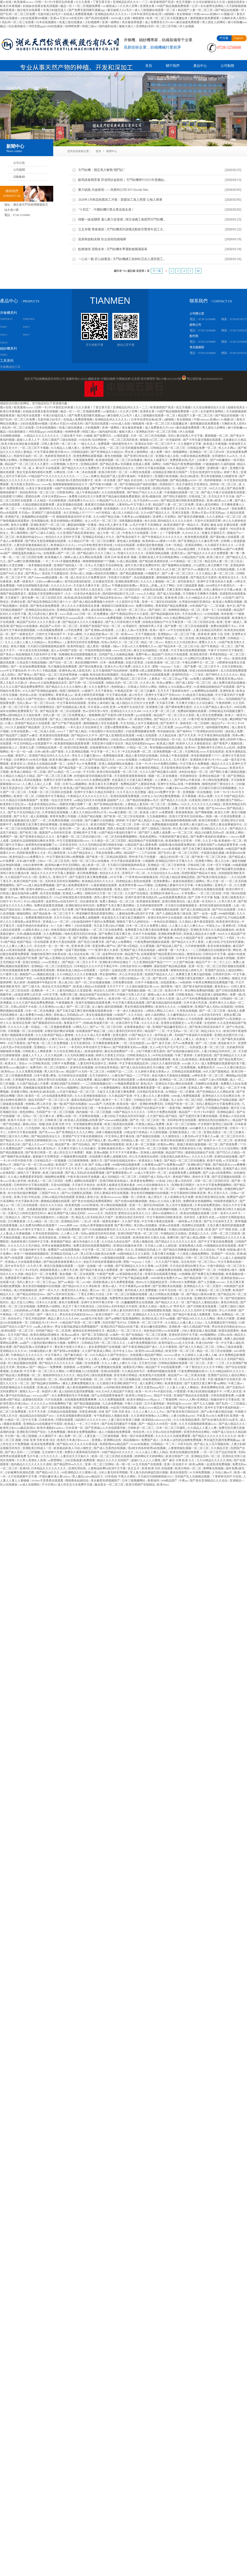  What do you see at coordinates (228, 743) in the screenshot?
I see `国产香蕉尹人视频在线` at bounding box center [228, 743].